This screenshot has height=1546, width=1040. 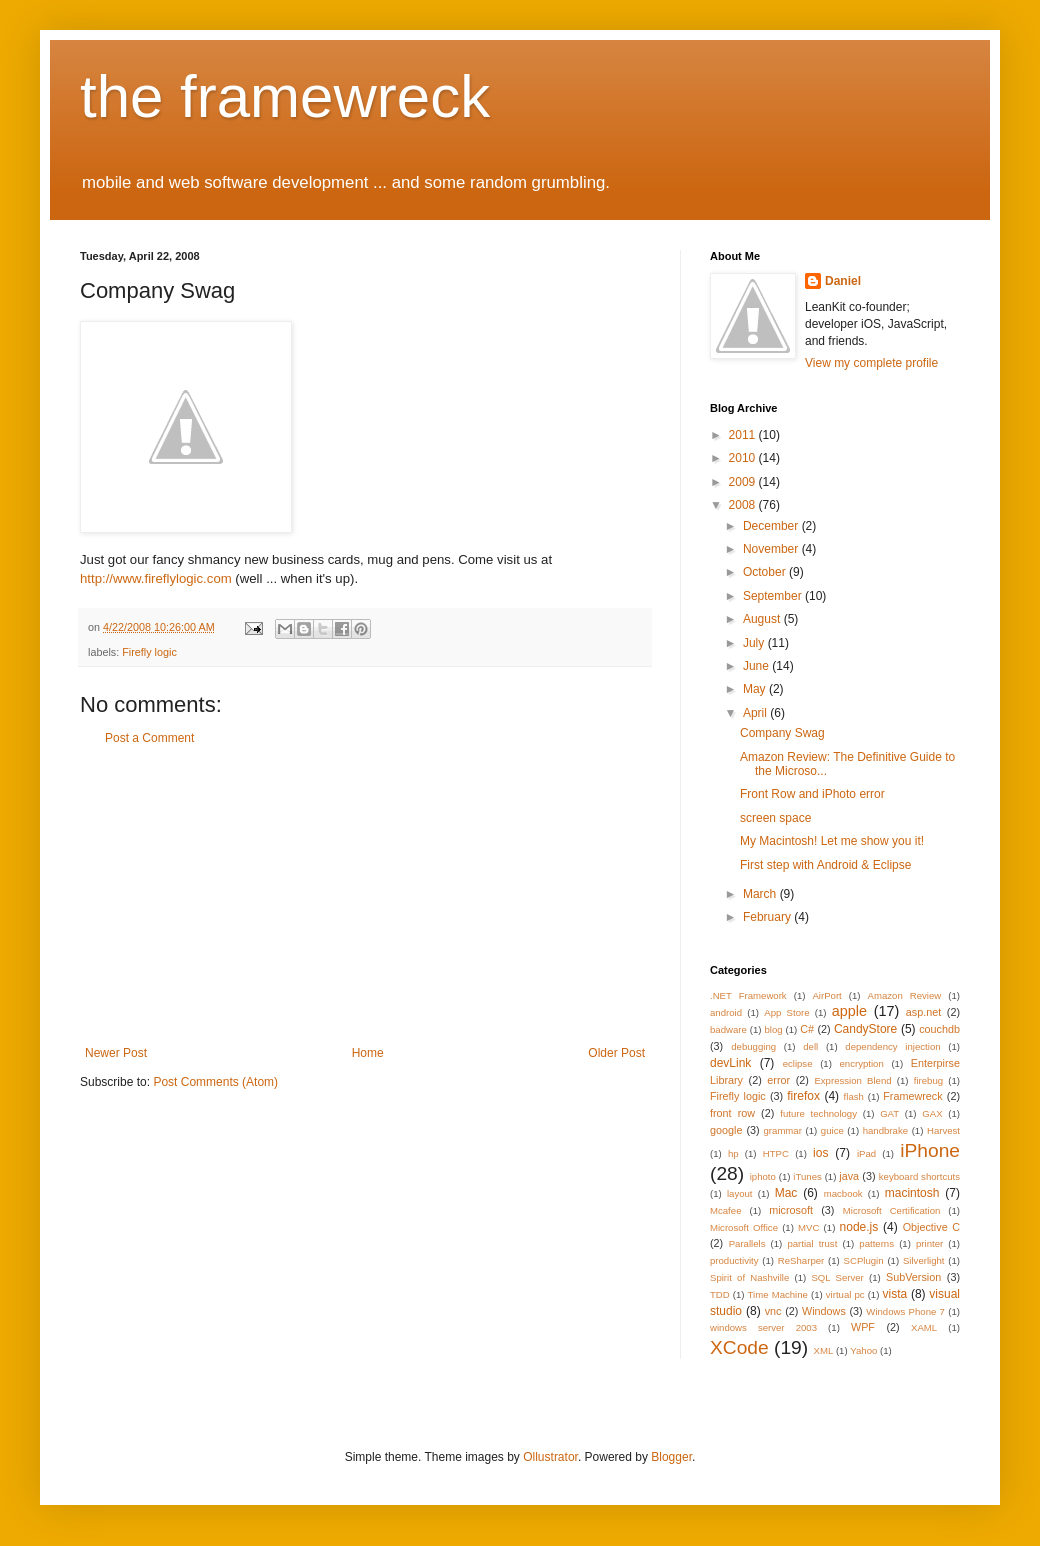 What do you see at coordinates (810, 1046) in the screenshot?
I see `dell` at bounding box center [810, 1046].